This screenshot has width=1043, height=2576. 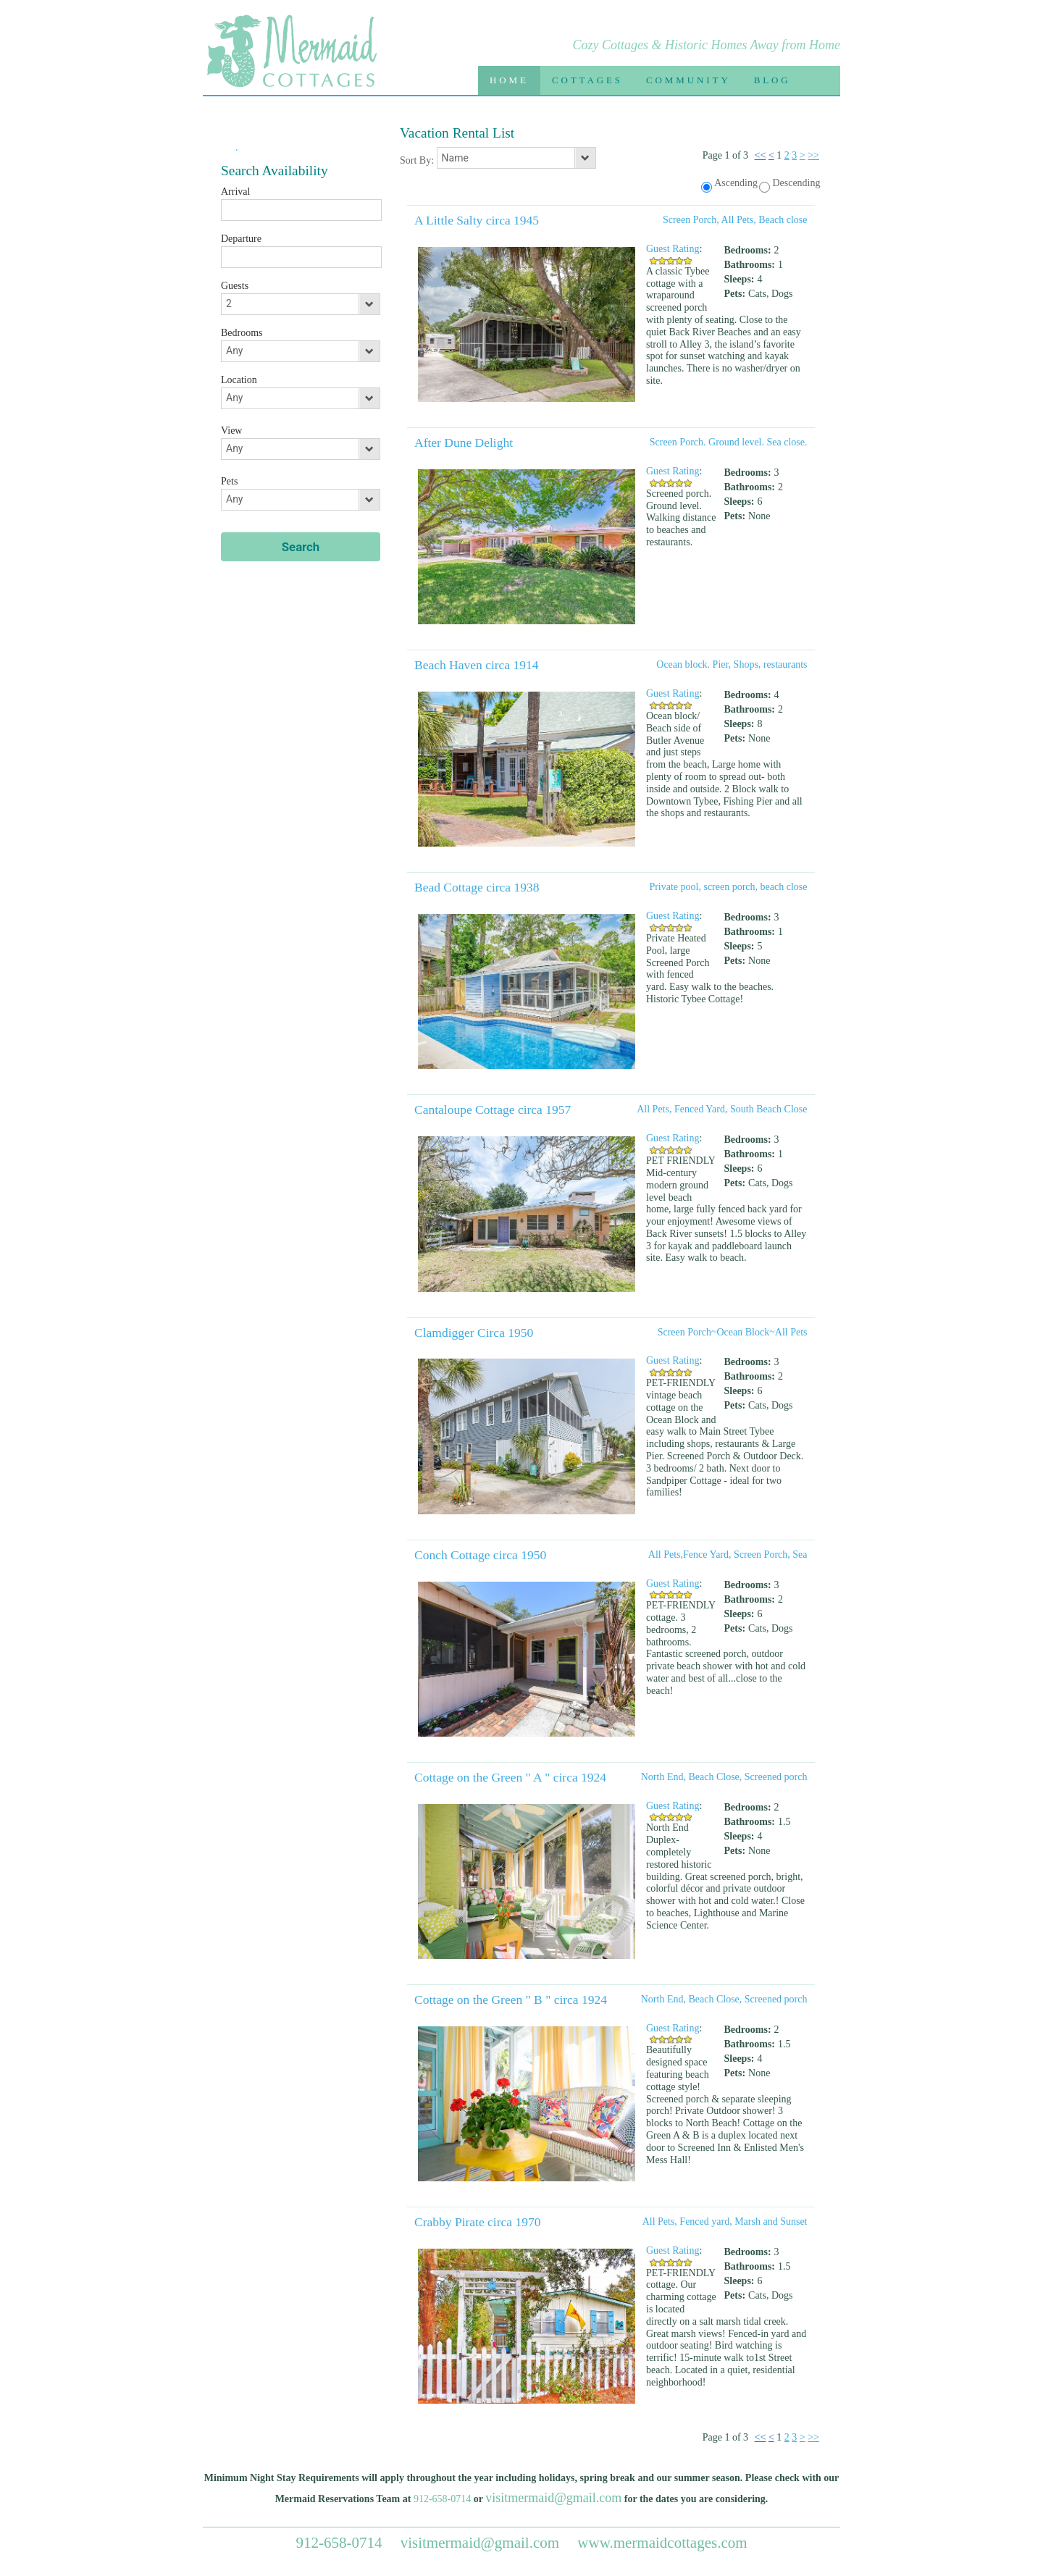 I want to click on Cottages, so click(x=587, y=80).